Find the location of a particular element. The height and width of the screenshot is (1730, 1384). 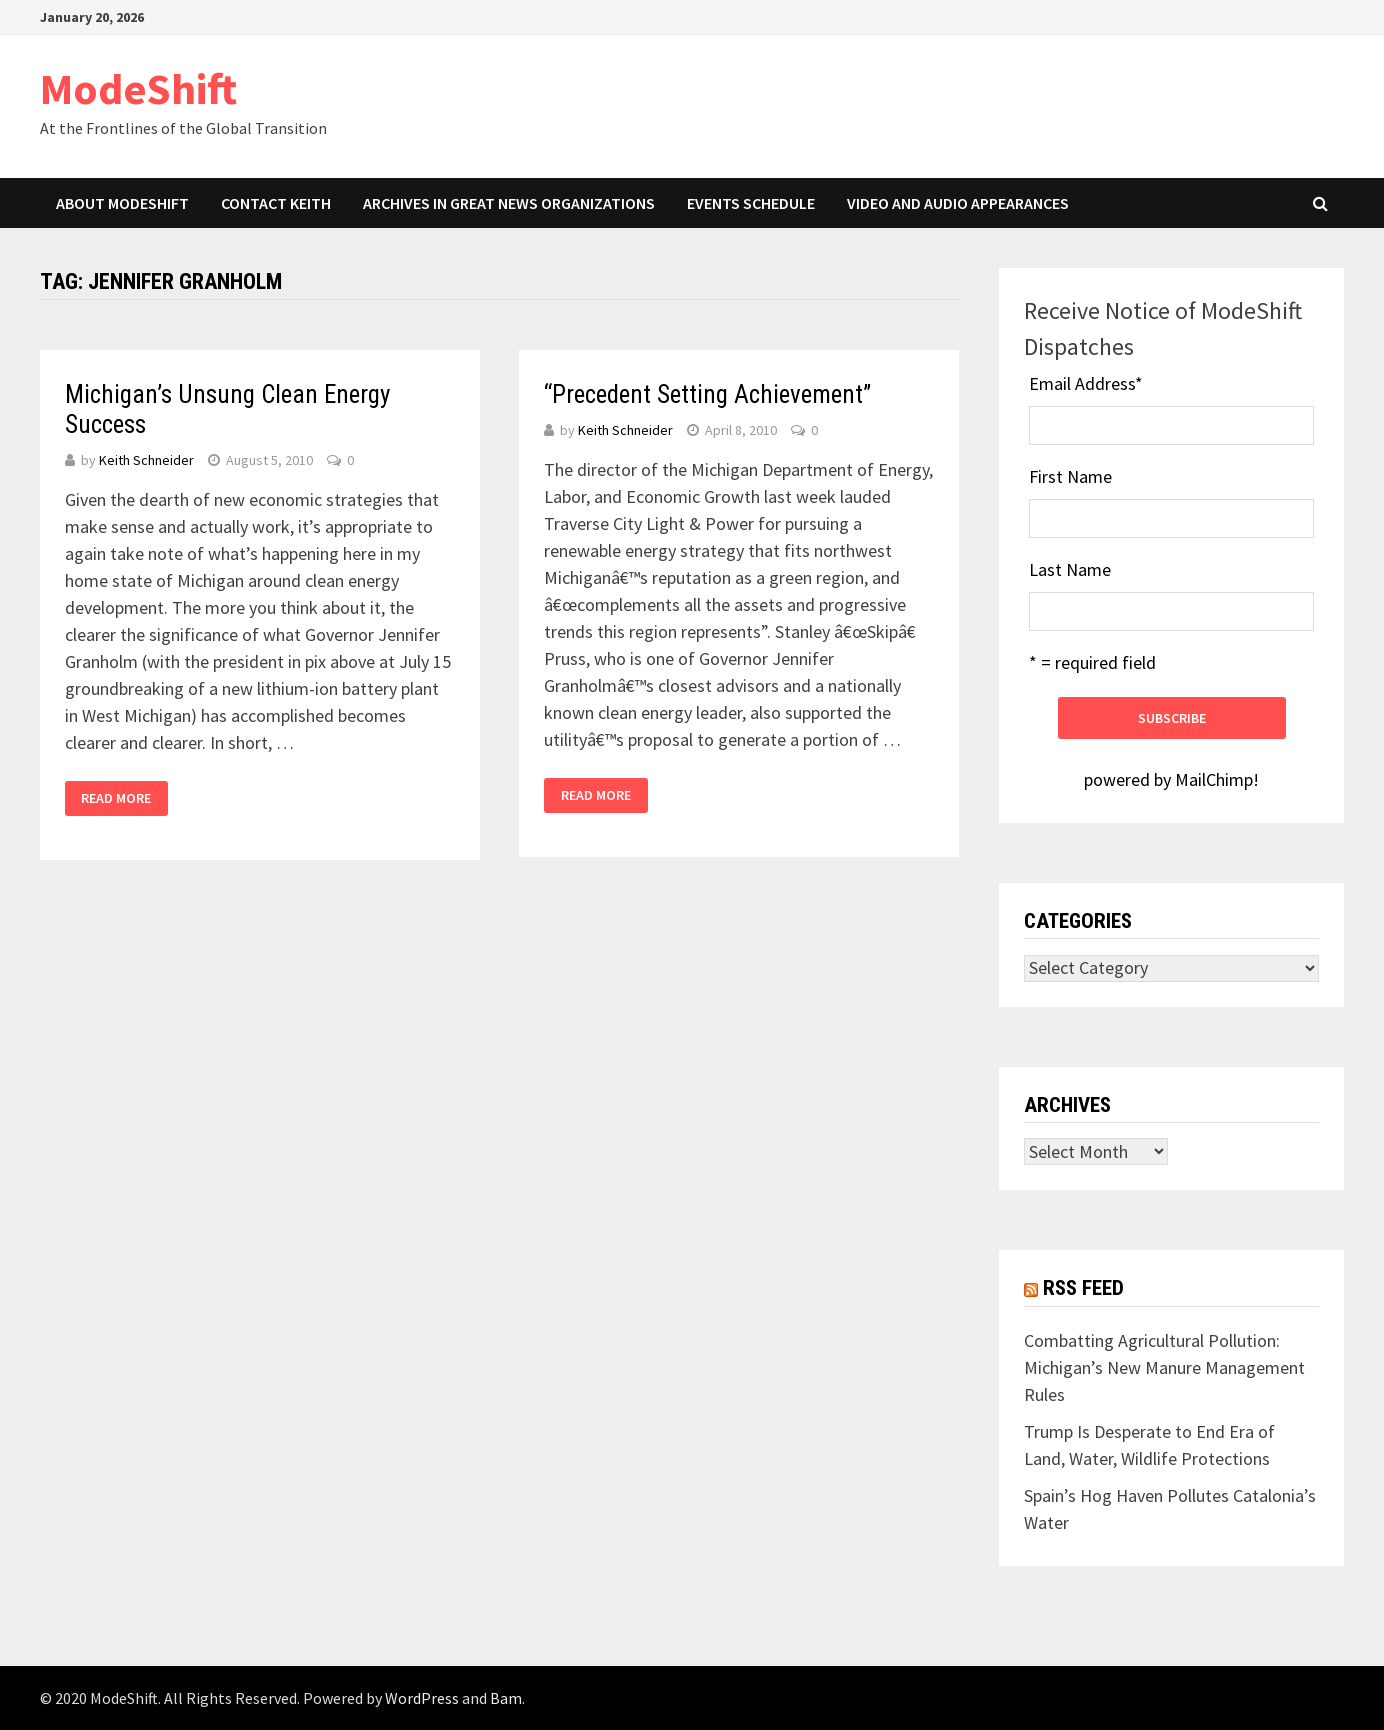

Last Name is located at coordinates (1070, 569).